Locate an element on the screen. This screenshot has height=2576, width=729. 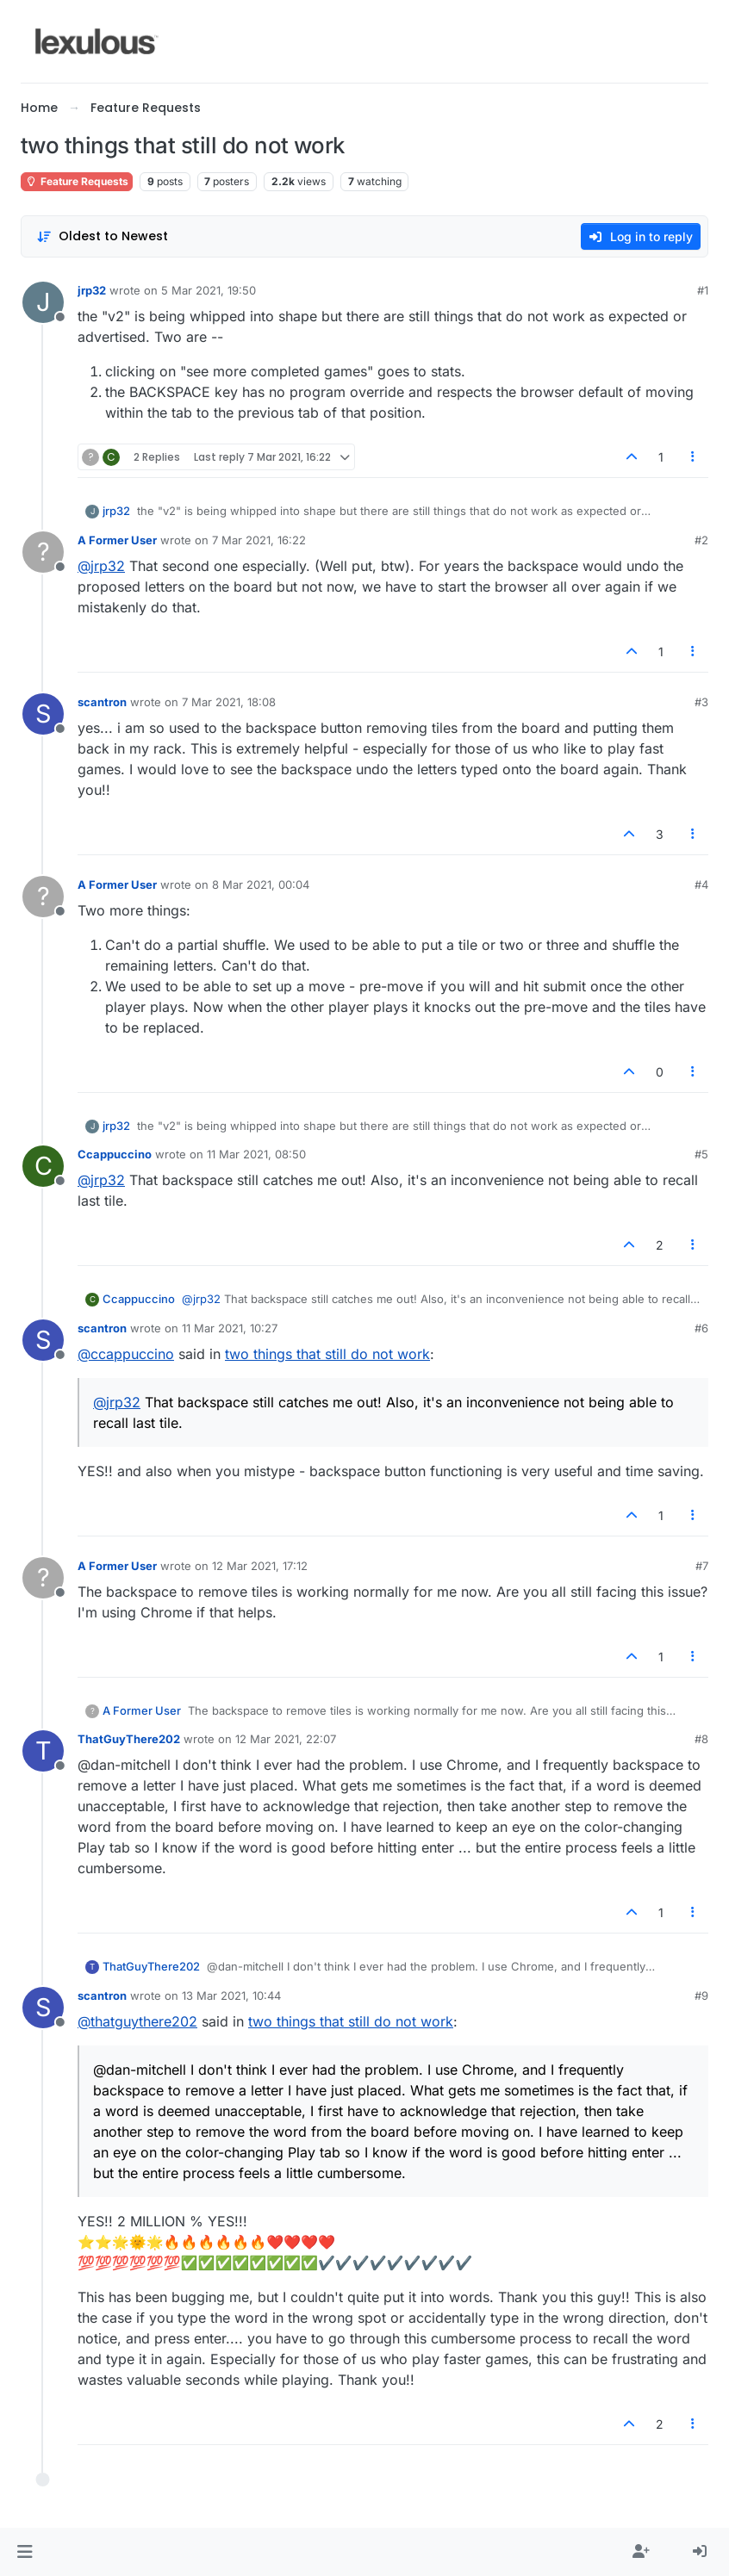
#5 is located at coordinates (701, 1154).